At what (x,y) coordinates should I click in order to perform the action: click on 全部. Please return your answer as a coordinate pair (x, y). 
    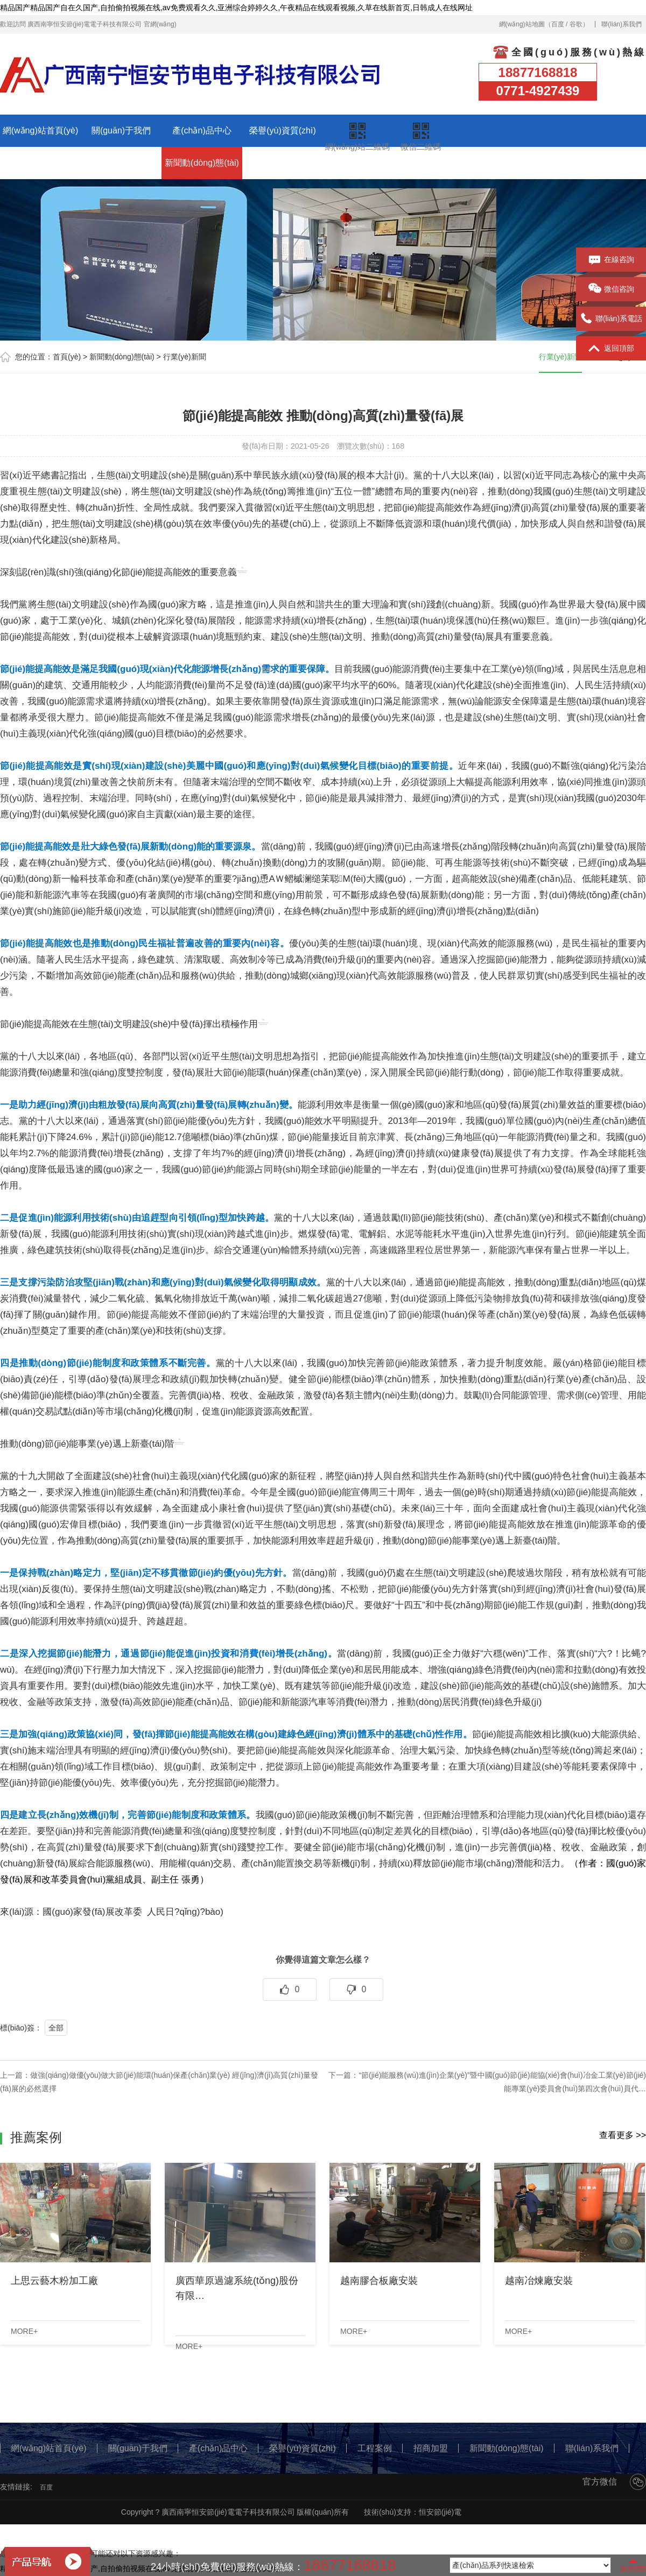
    Looking at the image, I should click on (56, 2027).